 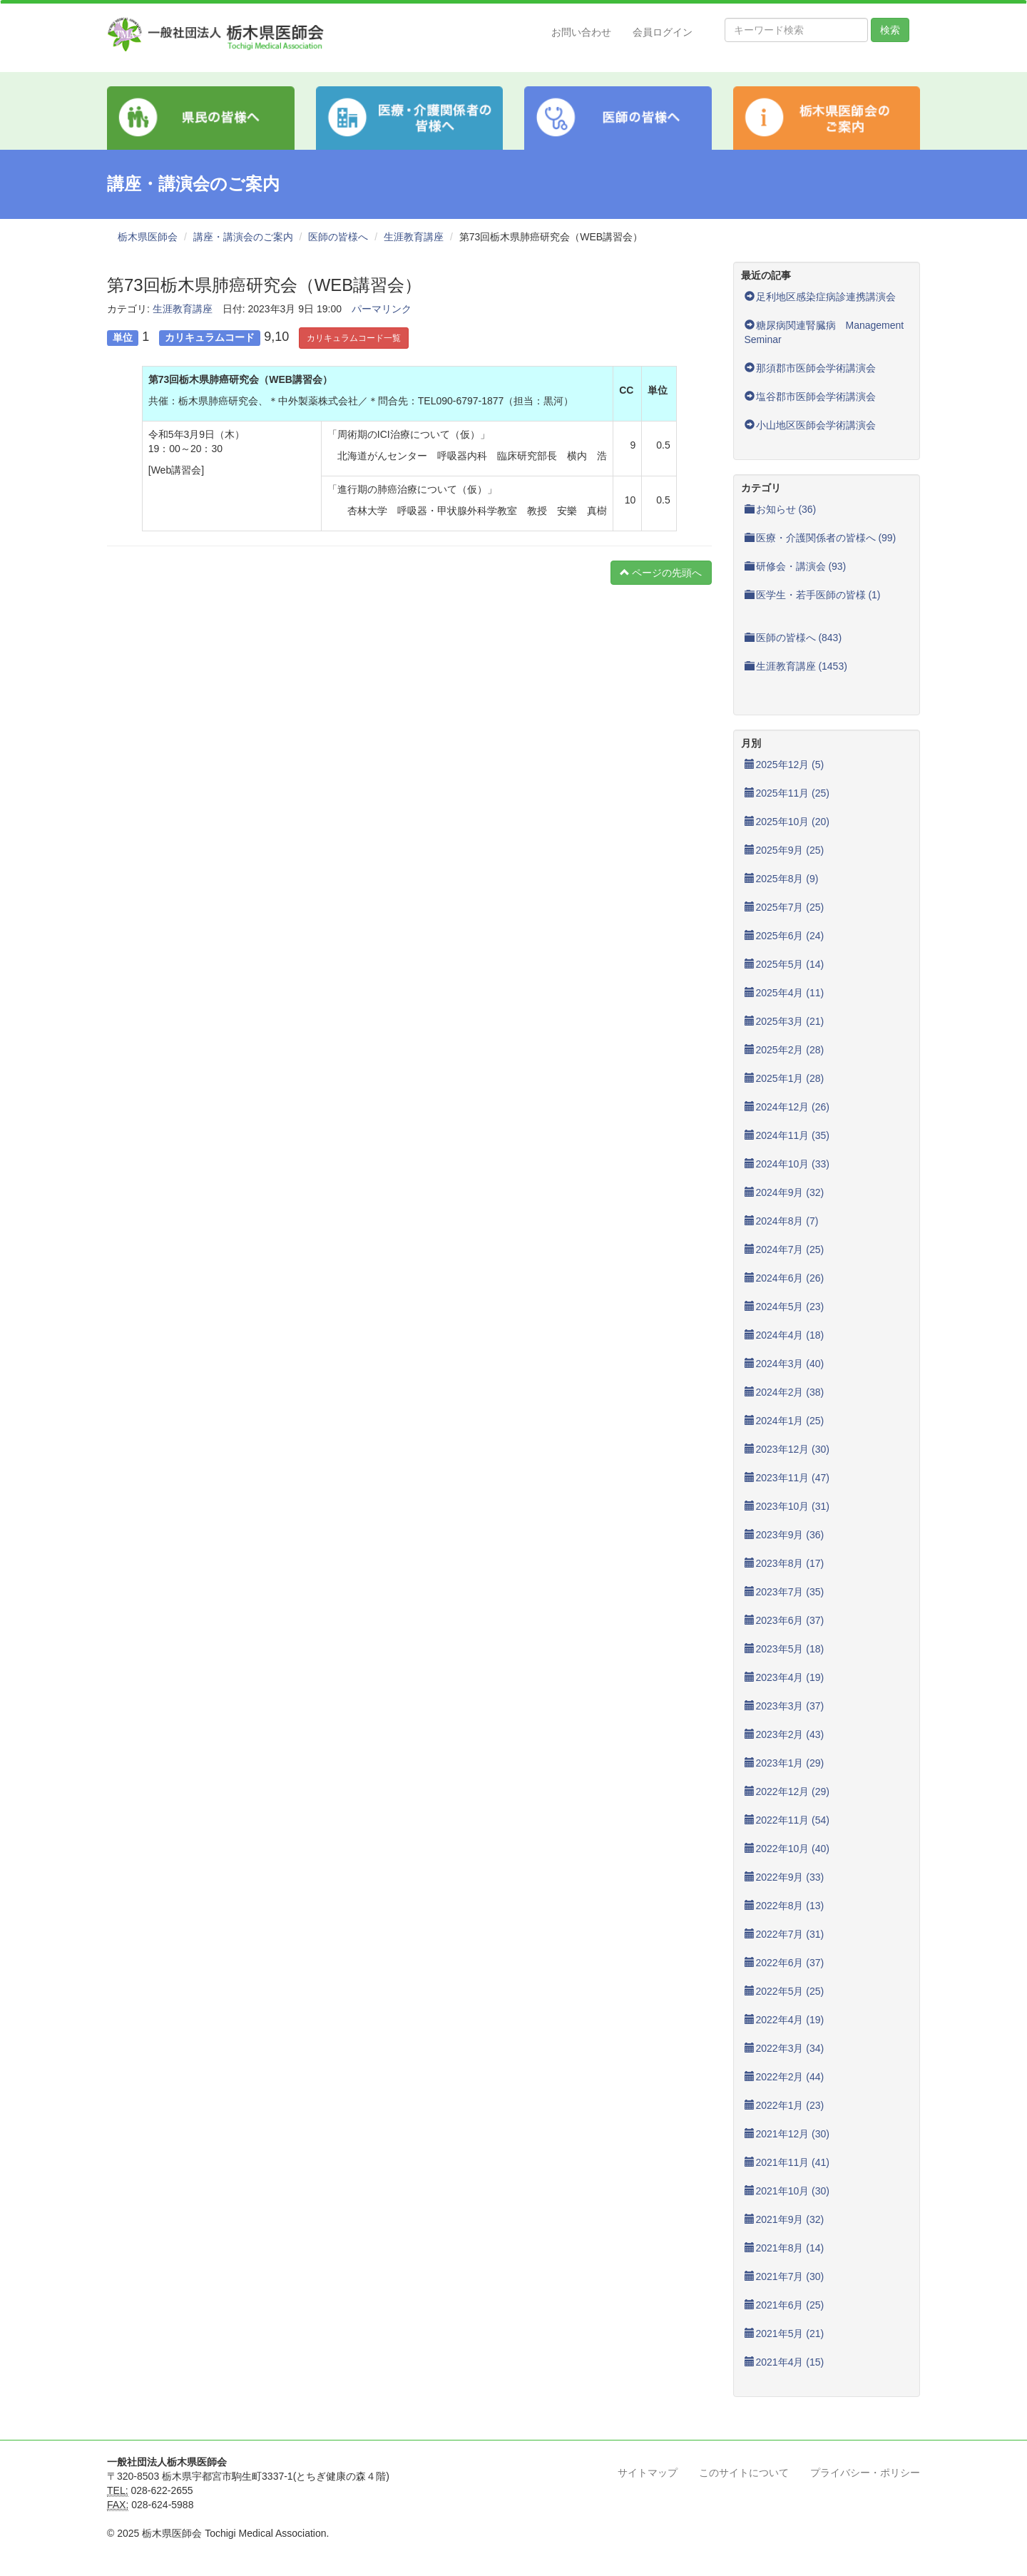 I want to click on 2024年3月 (40), so click(x=784, y=1363).